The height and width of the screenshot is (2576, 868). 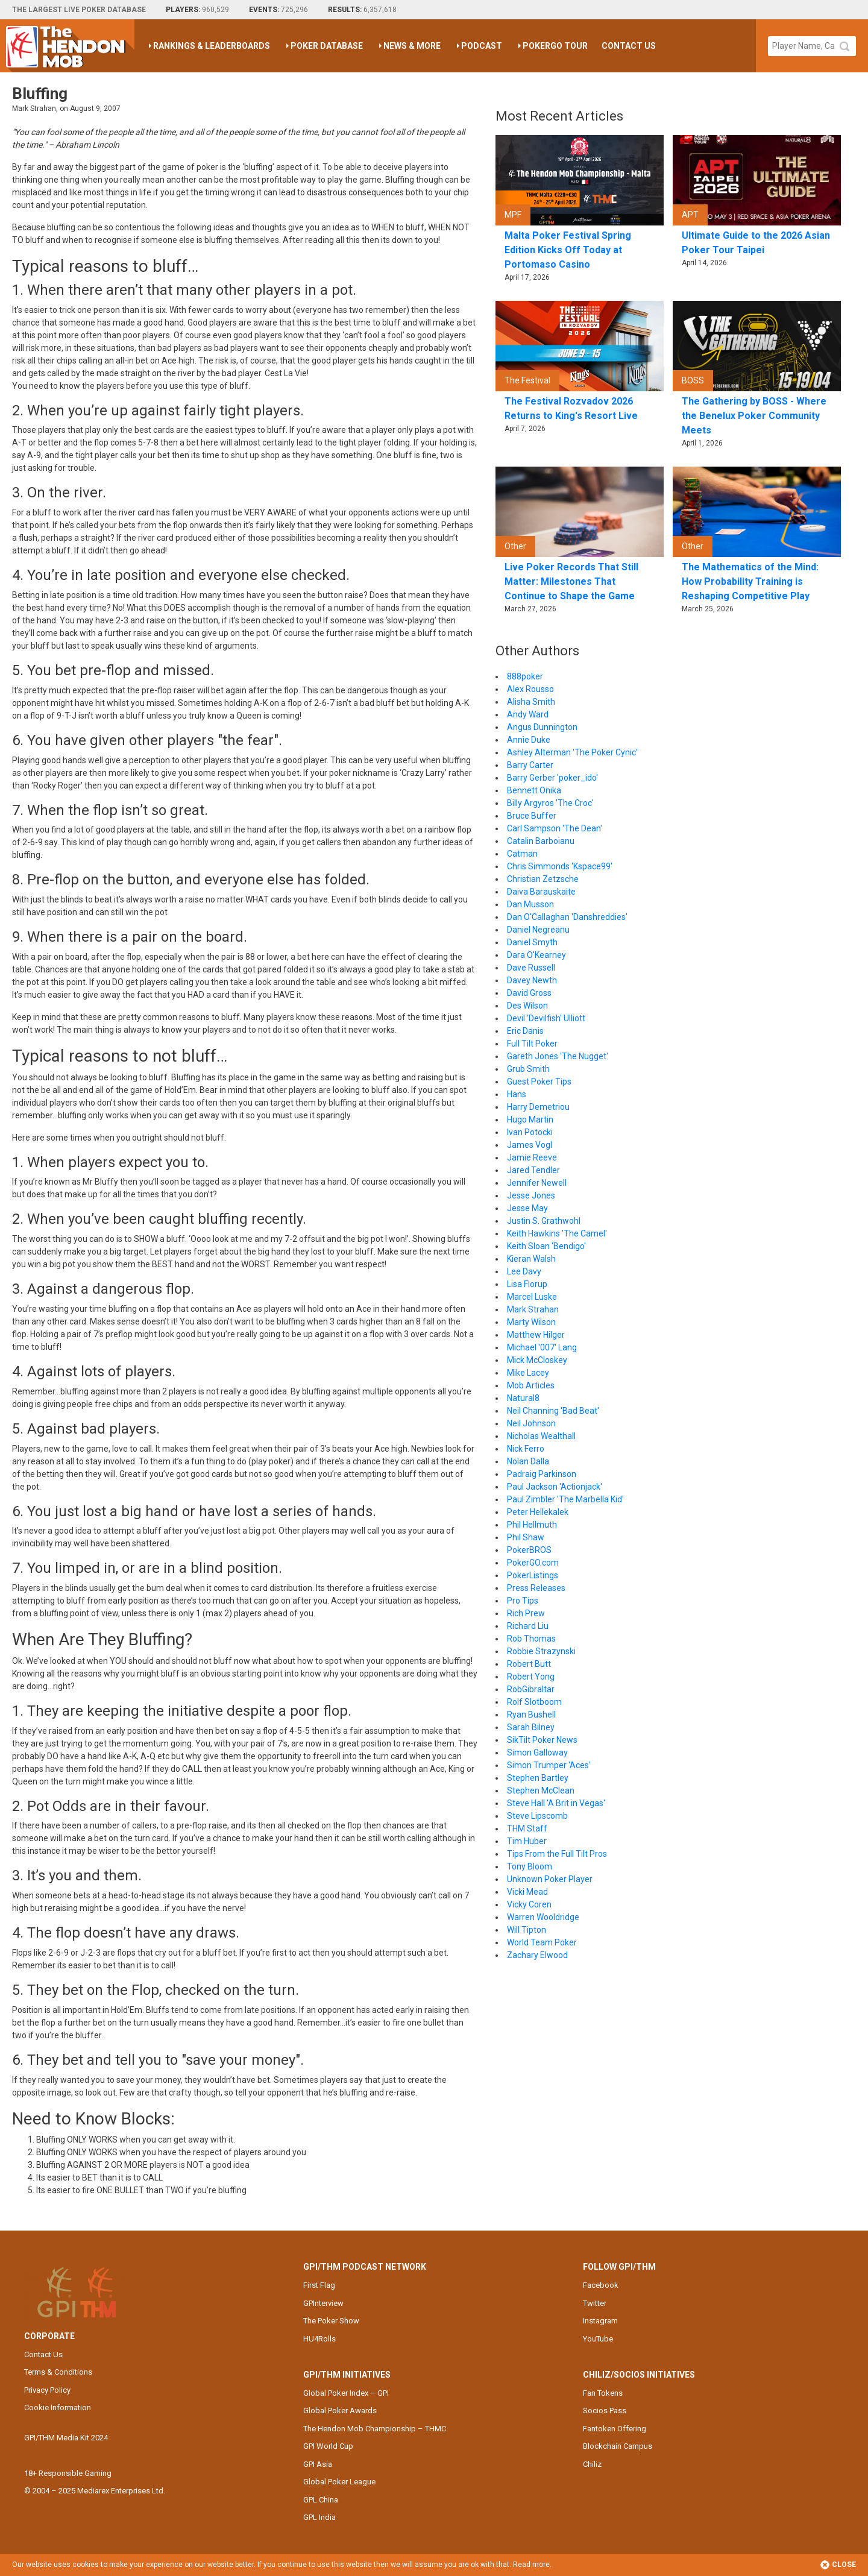 I want to click on Jared Tendler, so click(x=533, y=1170).